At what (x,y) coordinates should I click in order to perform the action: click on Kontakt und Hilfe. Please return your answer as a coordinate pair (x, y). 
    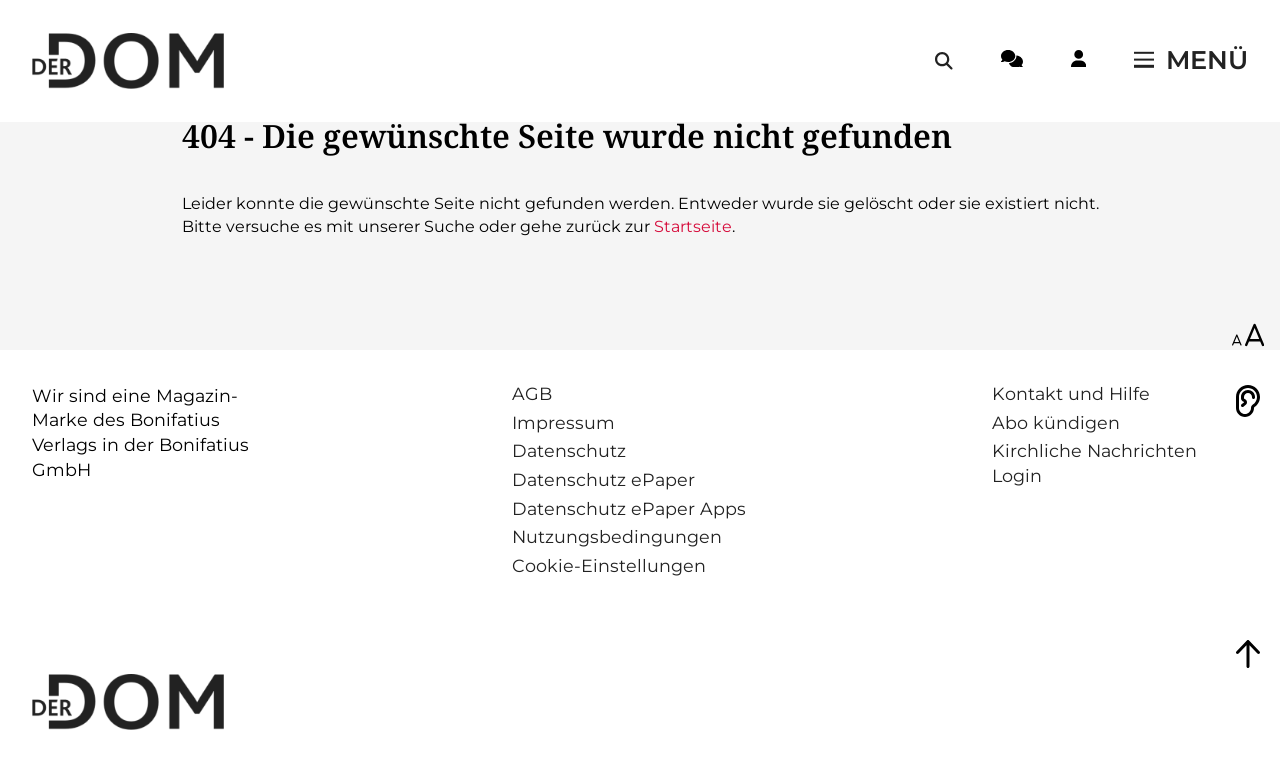
    Looking at the image, I should click on (1071, 393).